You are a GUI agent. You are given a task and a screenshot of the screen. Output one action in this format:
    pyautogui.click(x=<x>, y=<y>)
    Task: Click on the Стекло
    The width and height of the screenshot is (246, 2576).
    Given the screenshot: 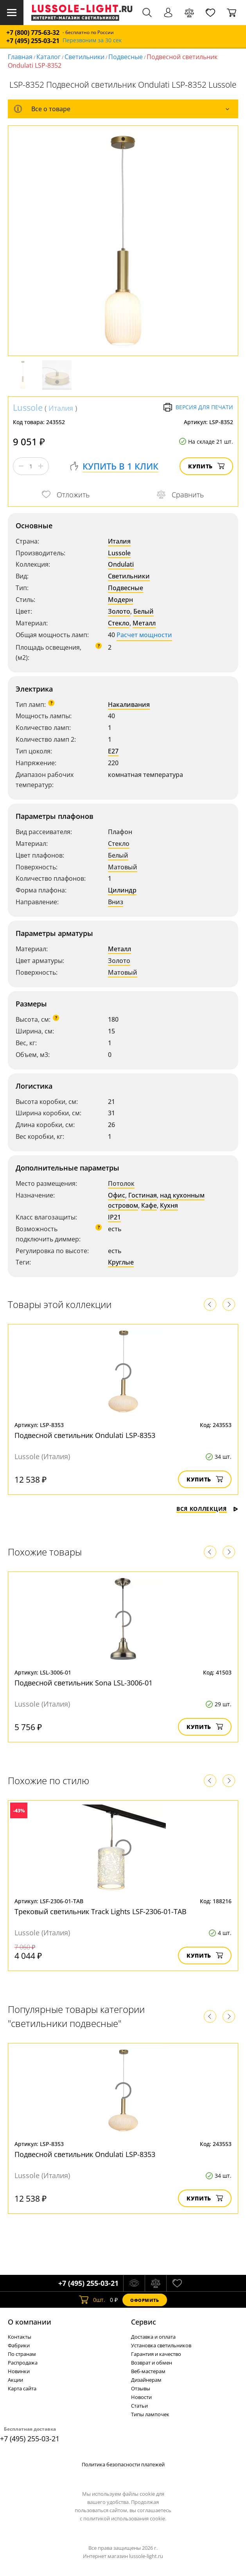 What is the action you would take?
    pyautogui.click(x=118, y=623)
    